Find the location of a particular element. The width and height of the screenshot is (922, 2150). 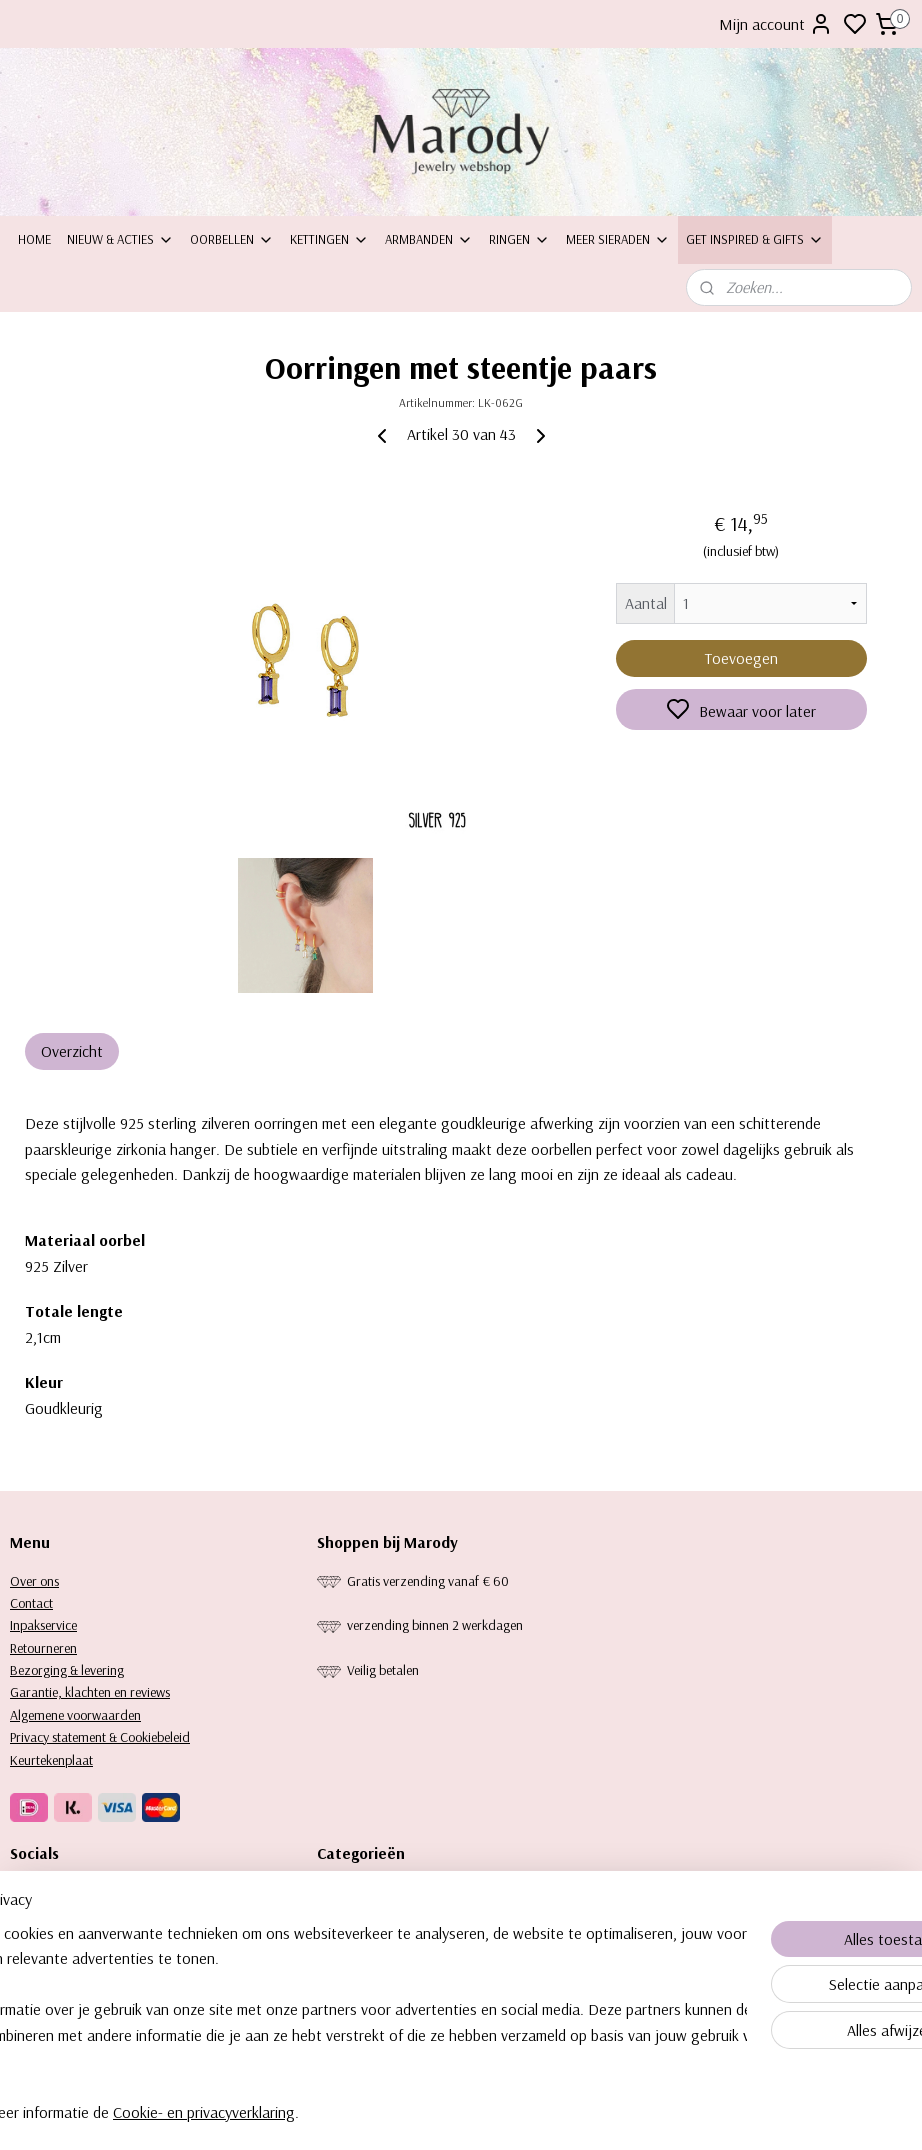

Inpakservice is located at coordinates (43, 1625).